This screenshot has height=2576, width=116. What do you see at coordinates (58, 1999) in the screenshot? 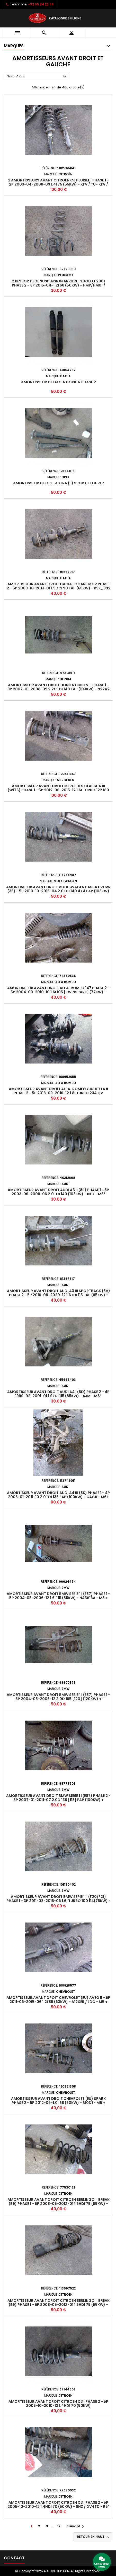
I see `Amortisseur avant droit CHEVROLET (EU) AVEO II - 5P 2011-06-2015-06 1.2i 85 (63Kw) - A12XER / LDC - M5 +` at bounding box center [58, 1999].